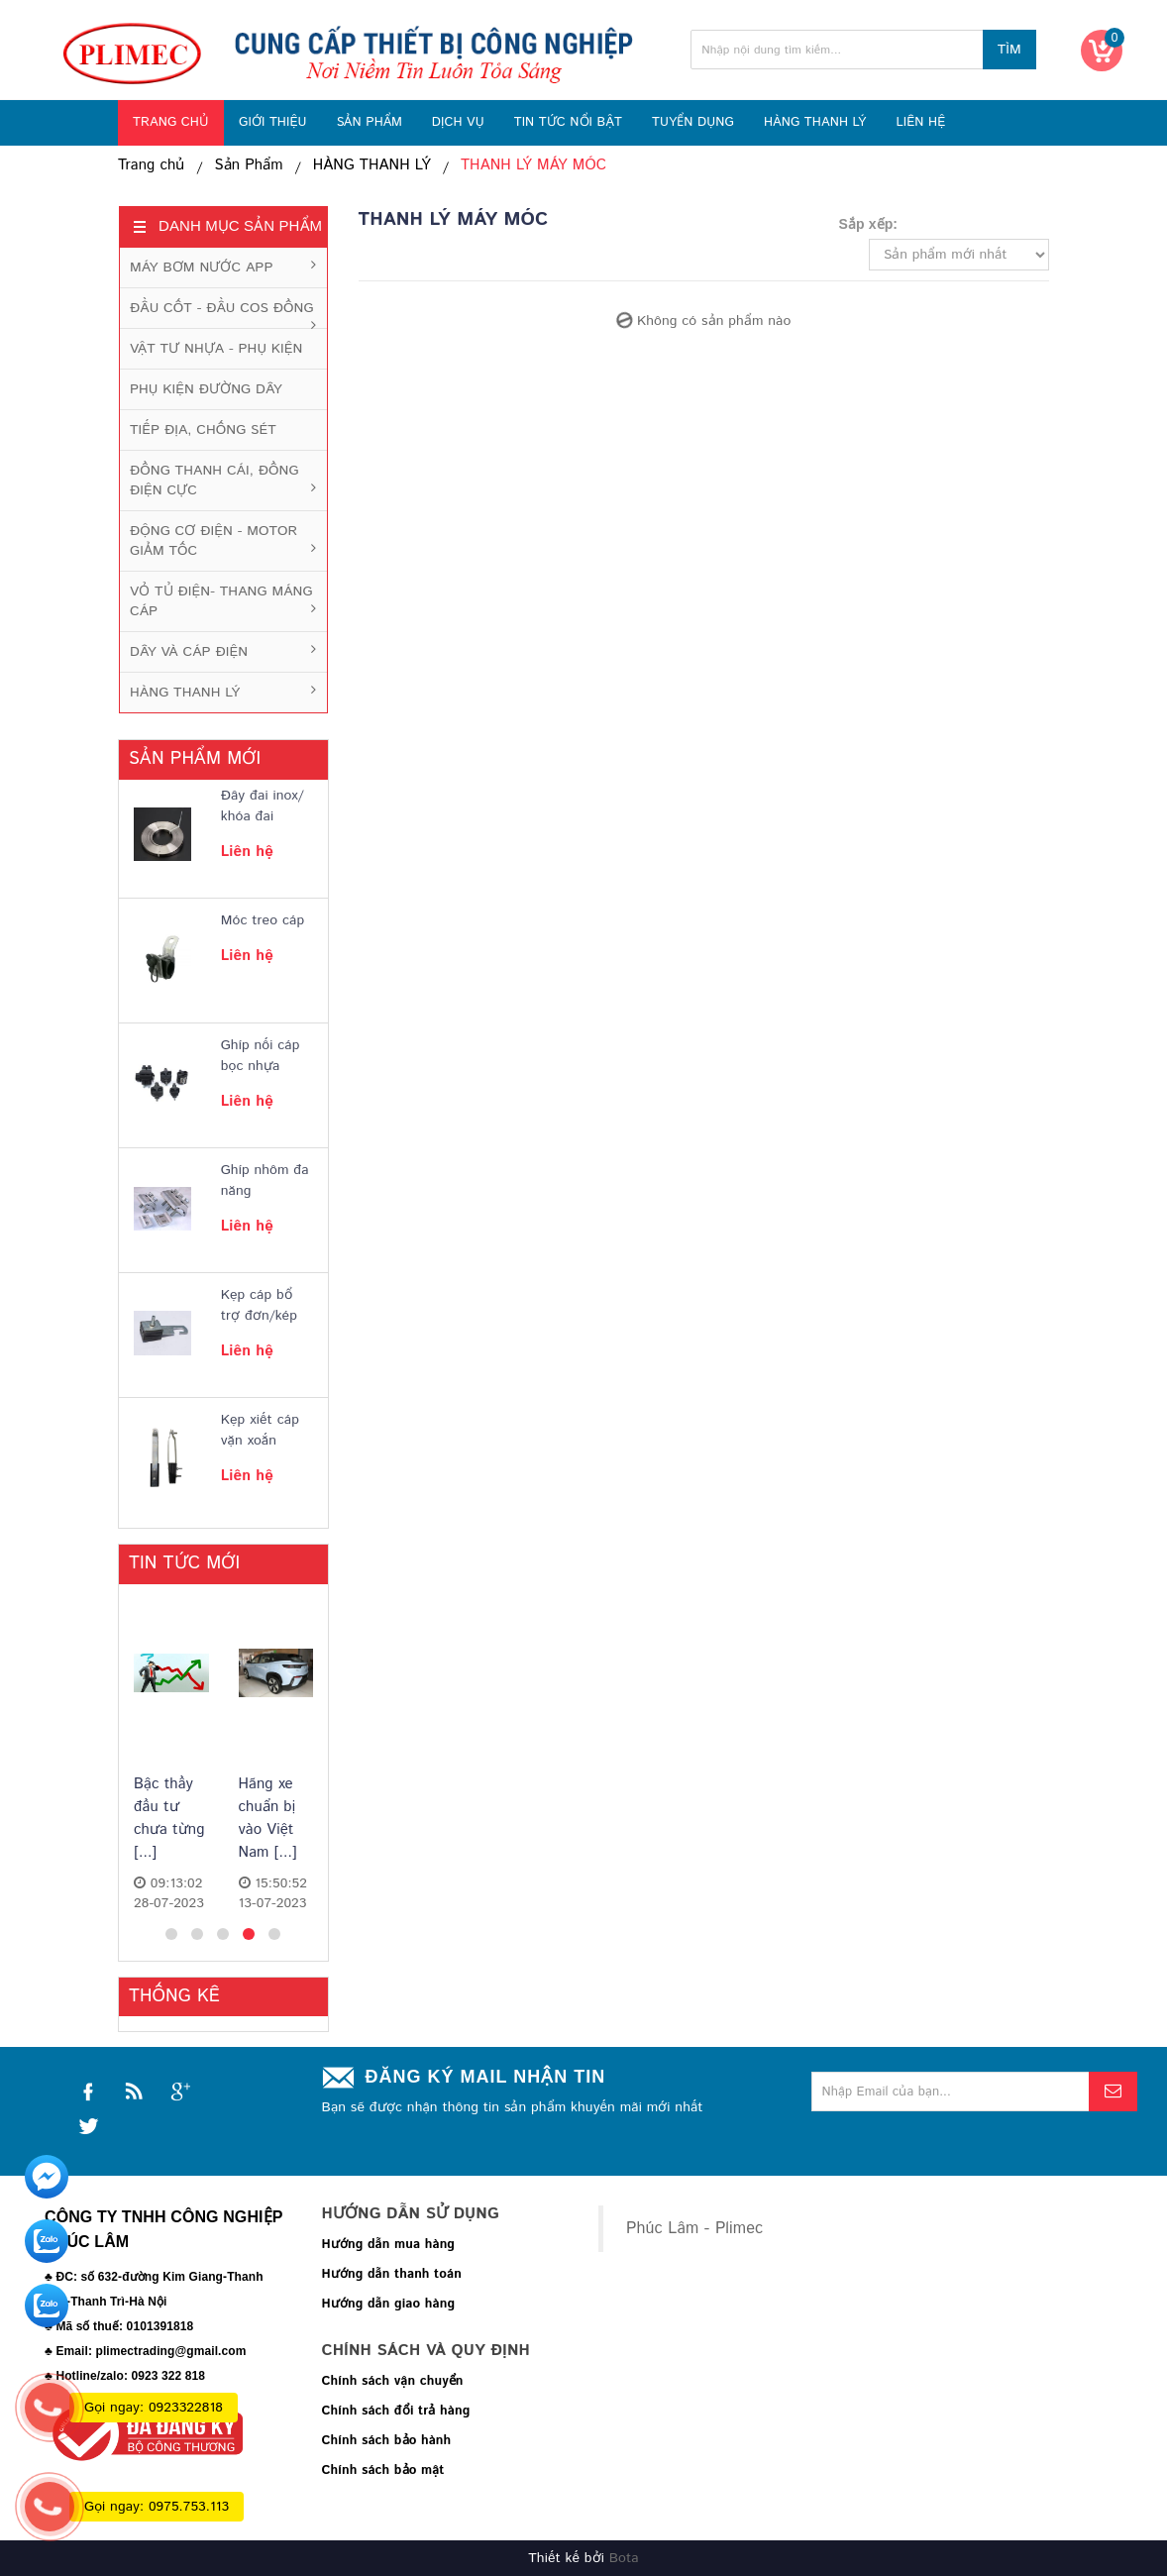  I want to click on ĐẦU CỐT - ĐẦU COS ĐỒNG, so click(222, 308).